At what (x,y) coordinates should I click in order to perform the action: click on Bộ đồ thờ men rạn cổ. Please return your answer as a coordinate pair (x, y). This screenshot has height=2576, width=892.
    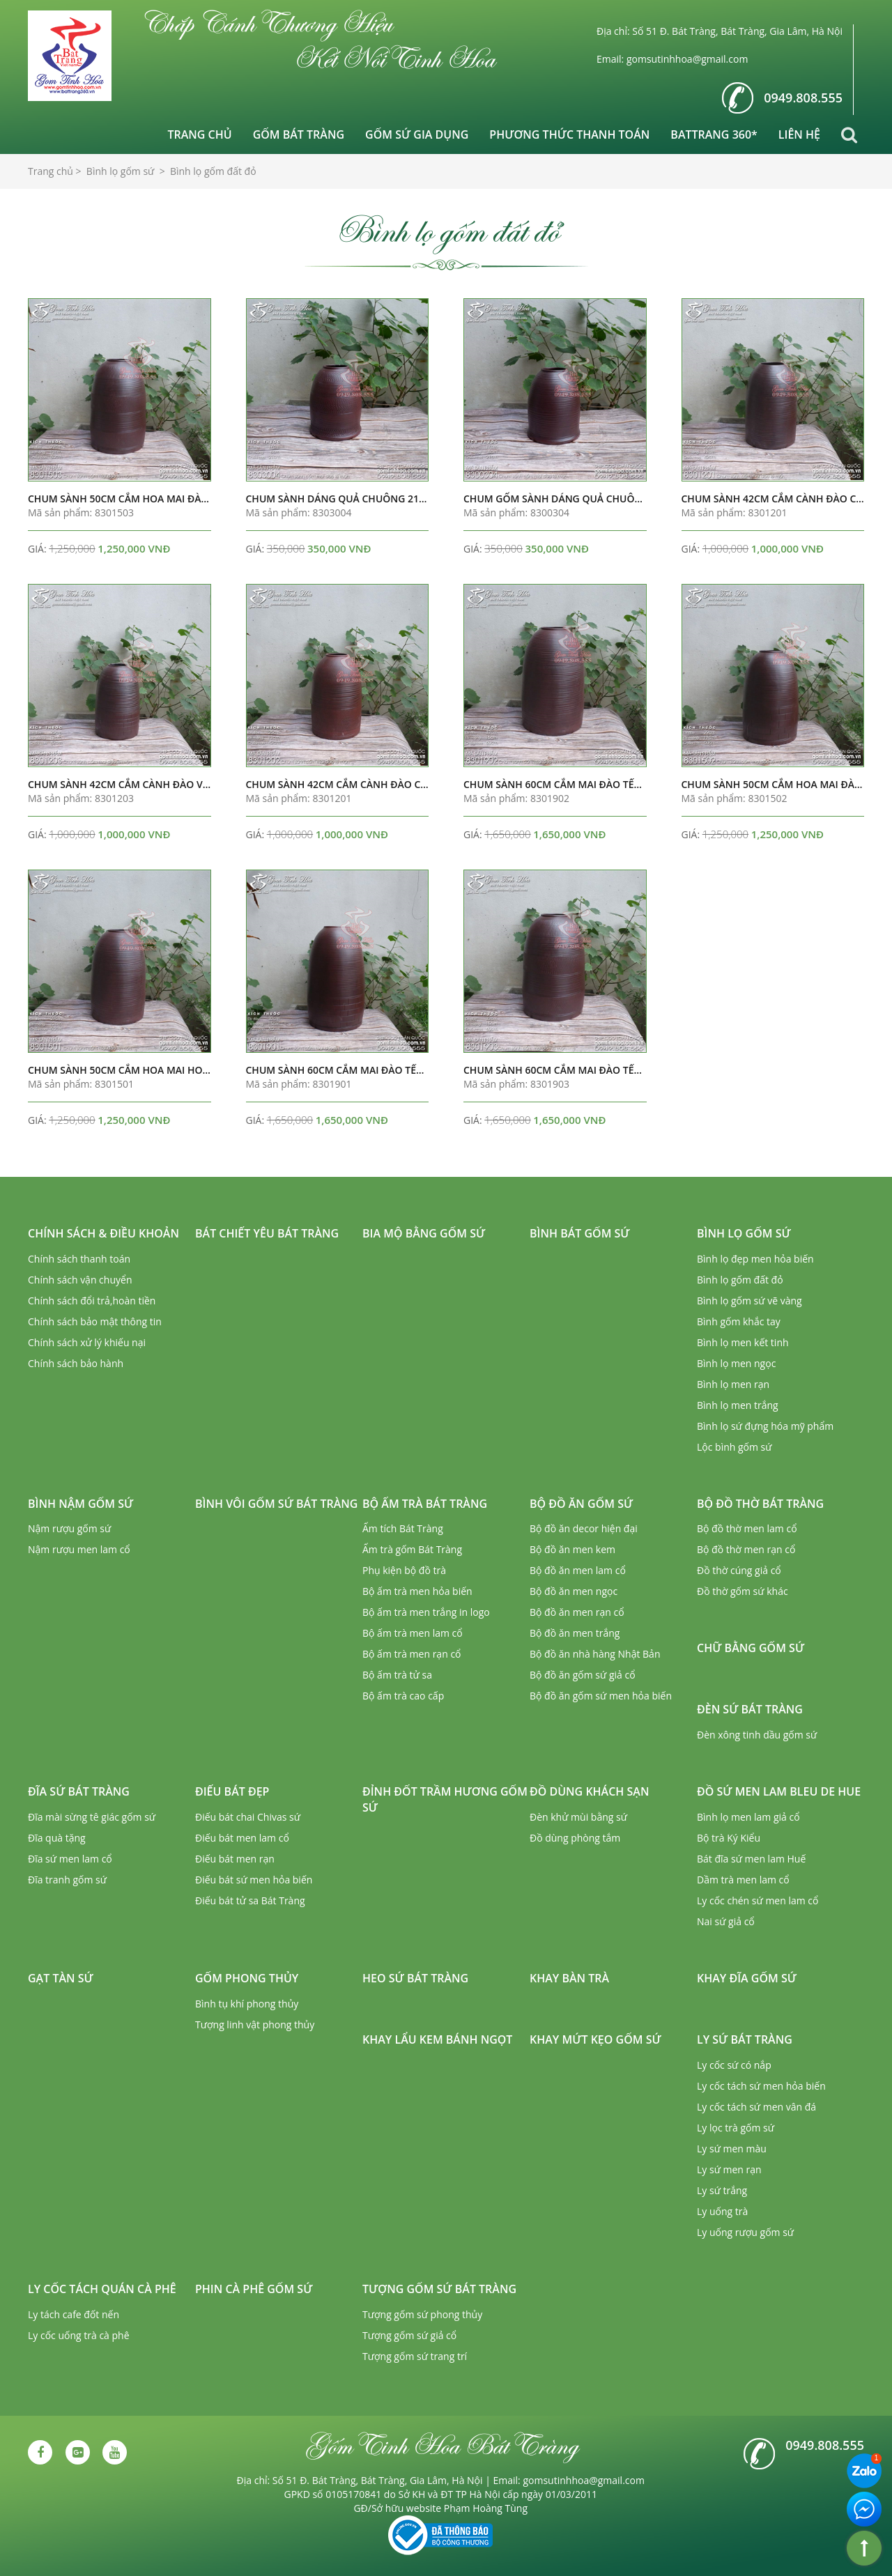
    Looking at the image, I should click on (746, 1549).